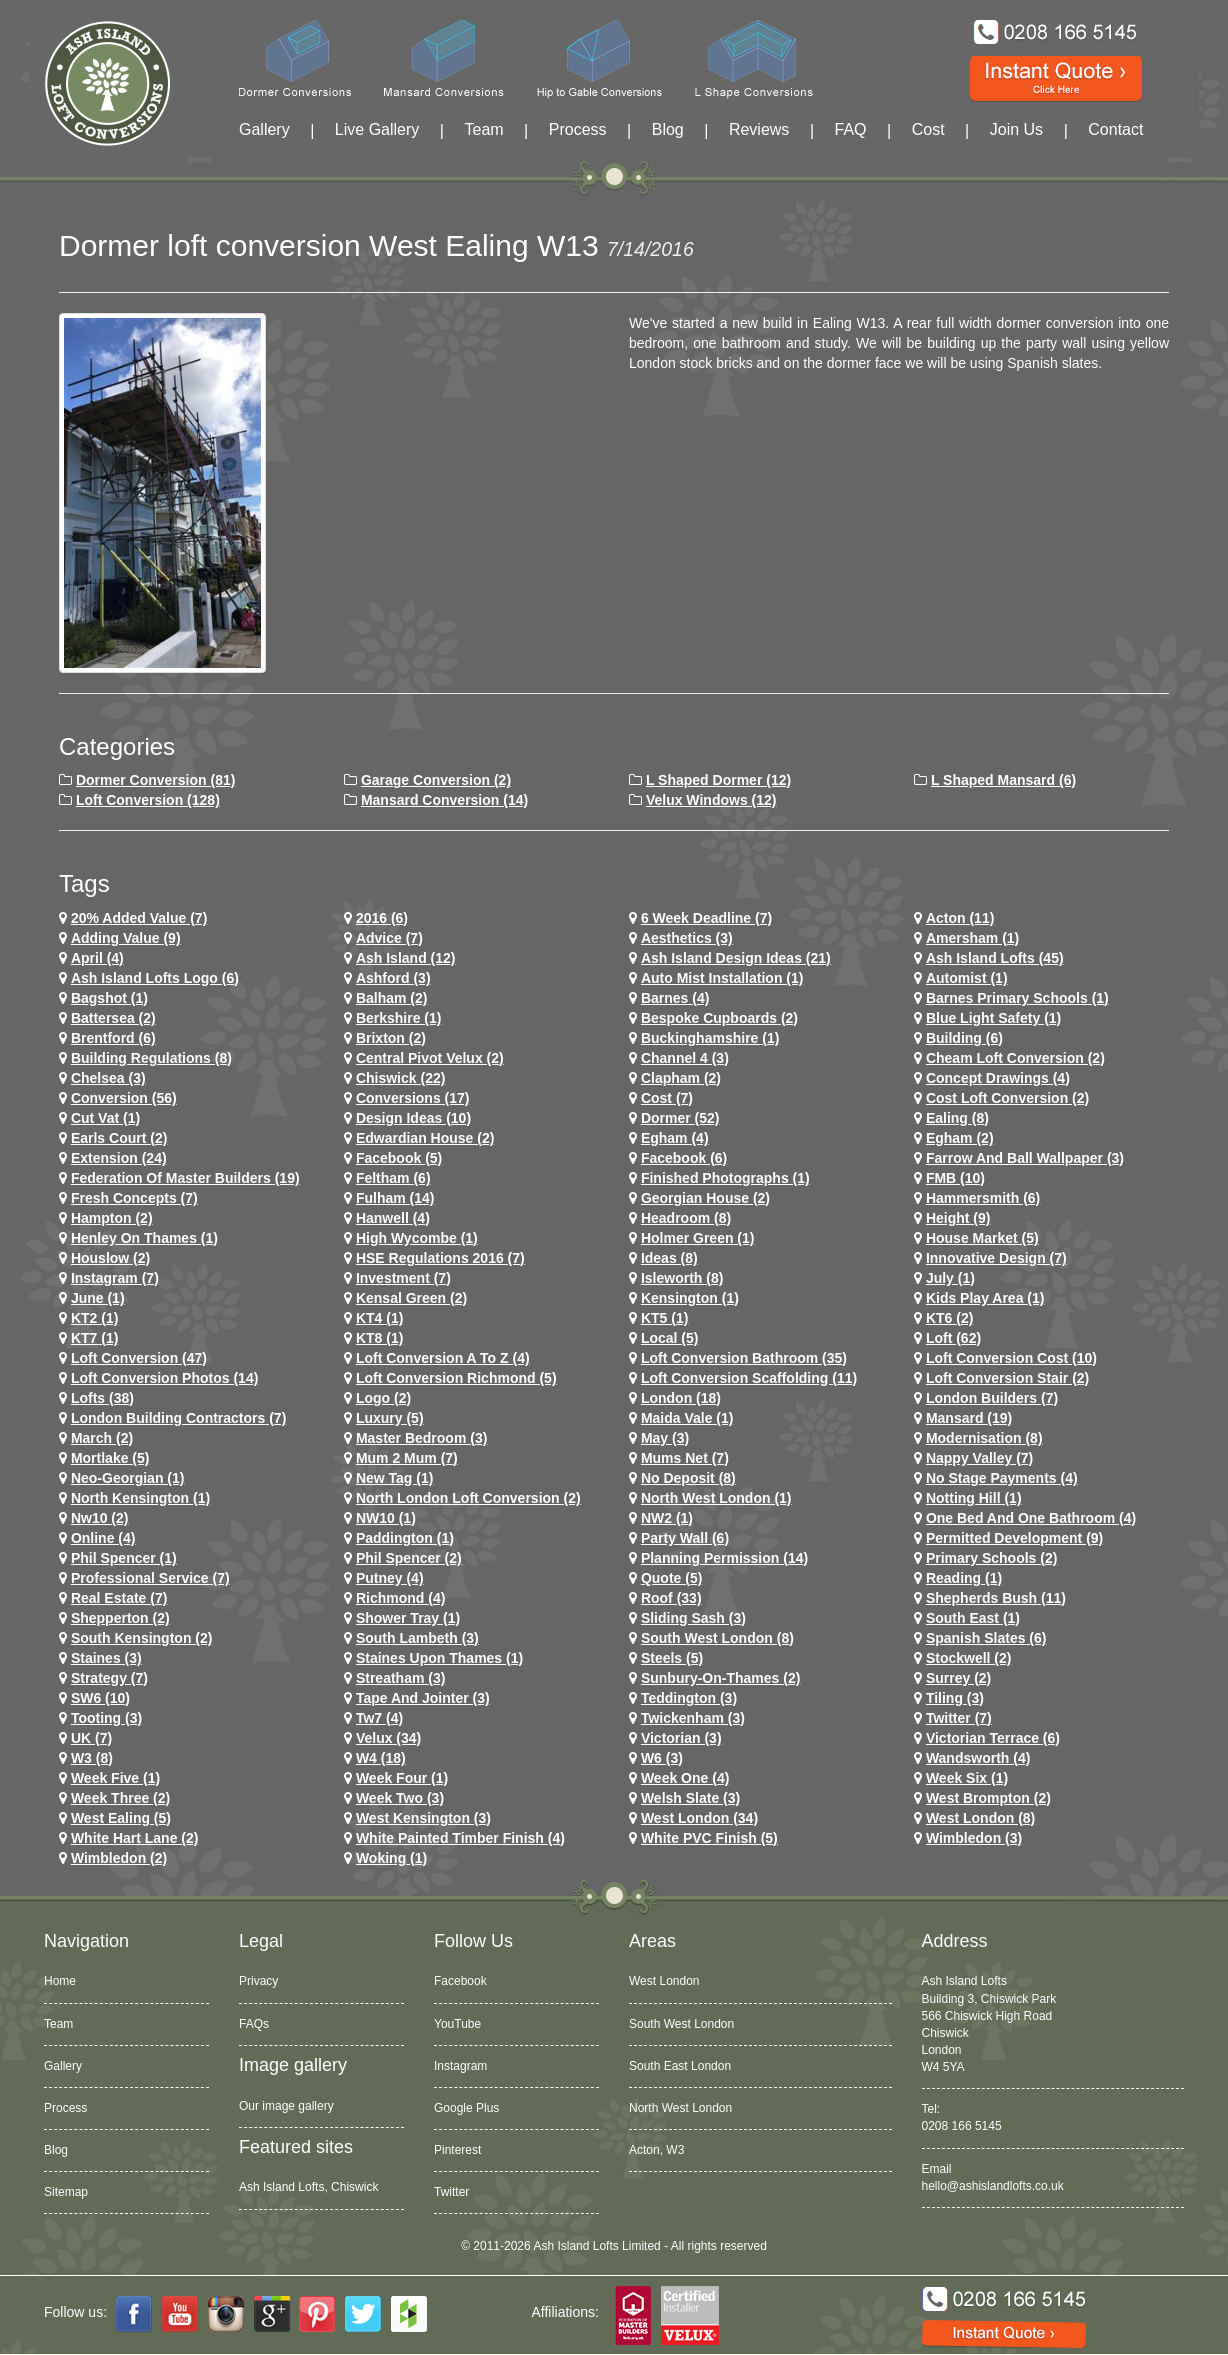 The image size is (1228, 2355). What do you see at coordinates (964, 1038) in the screenshot?
I see `Building (6)` at bounding box center [964, 1038].